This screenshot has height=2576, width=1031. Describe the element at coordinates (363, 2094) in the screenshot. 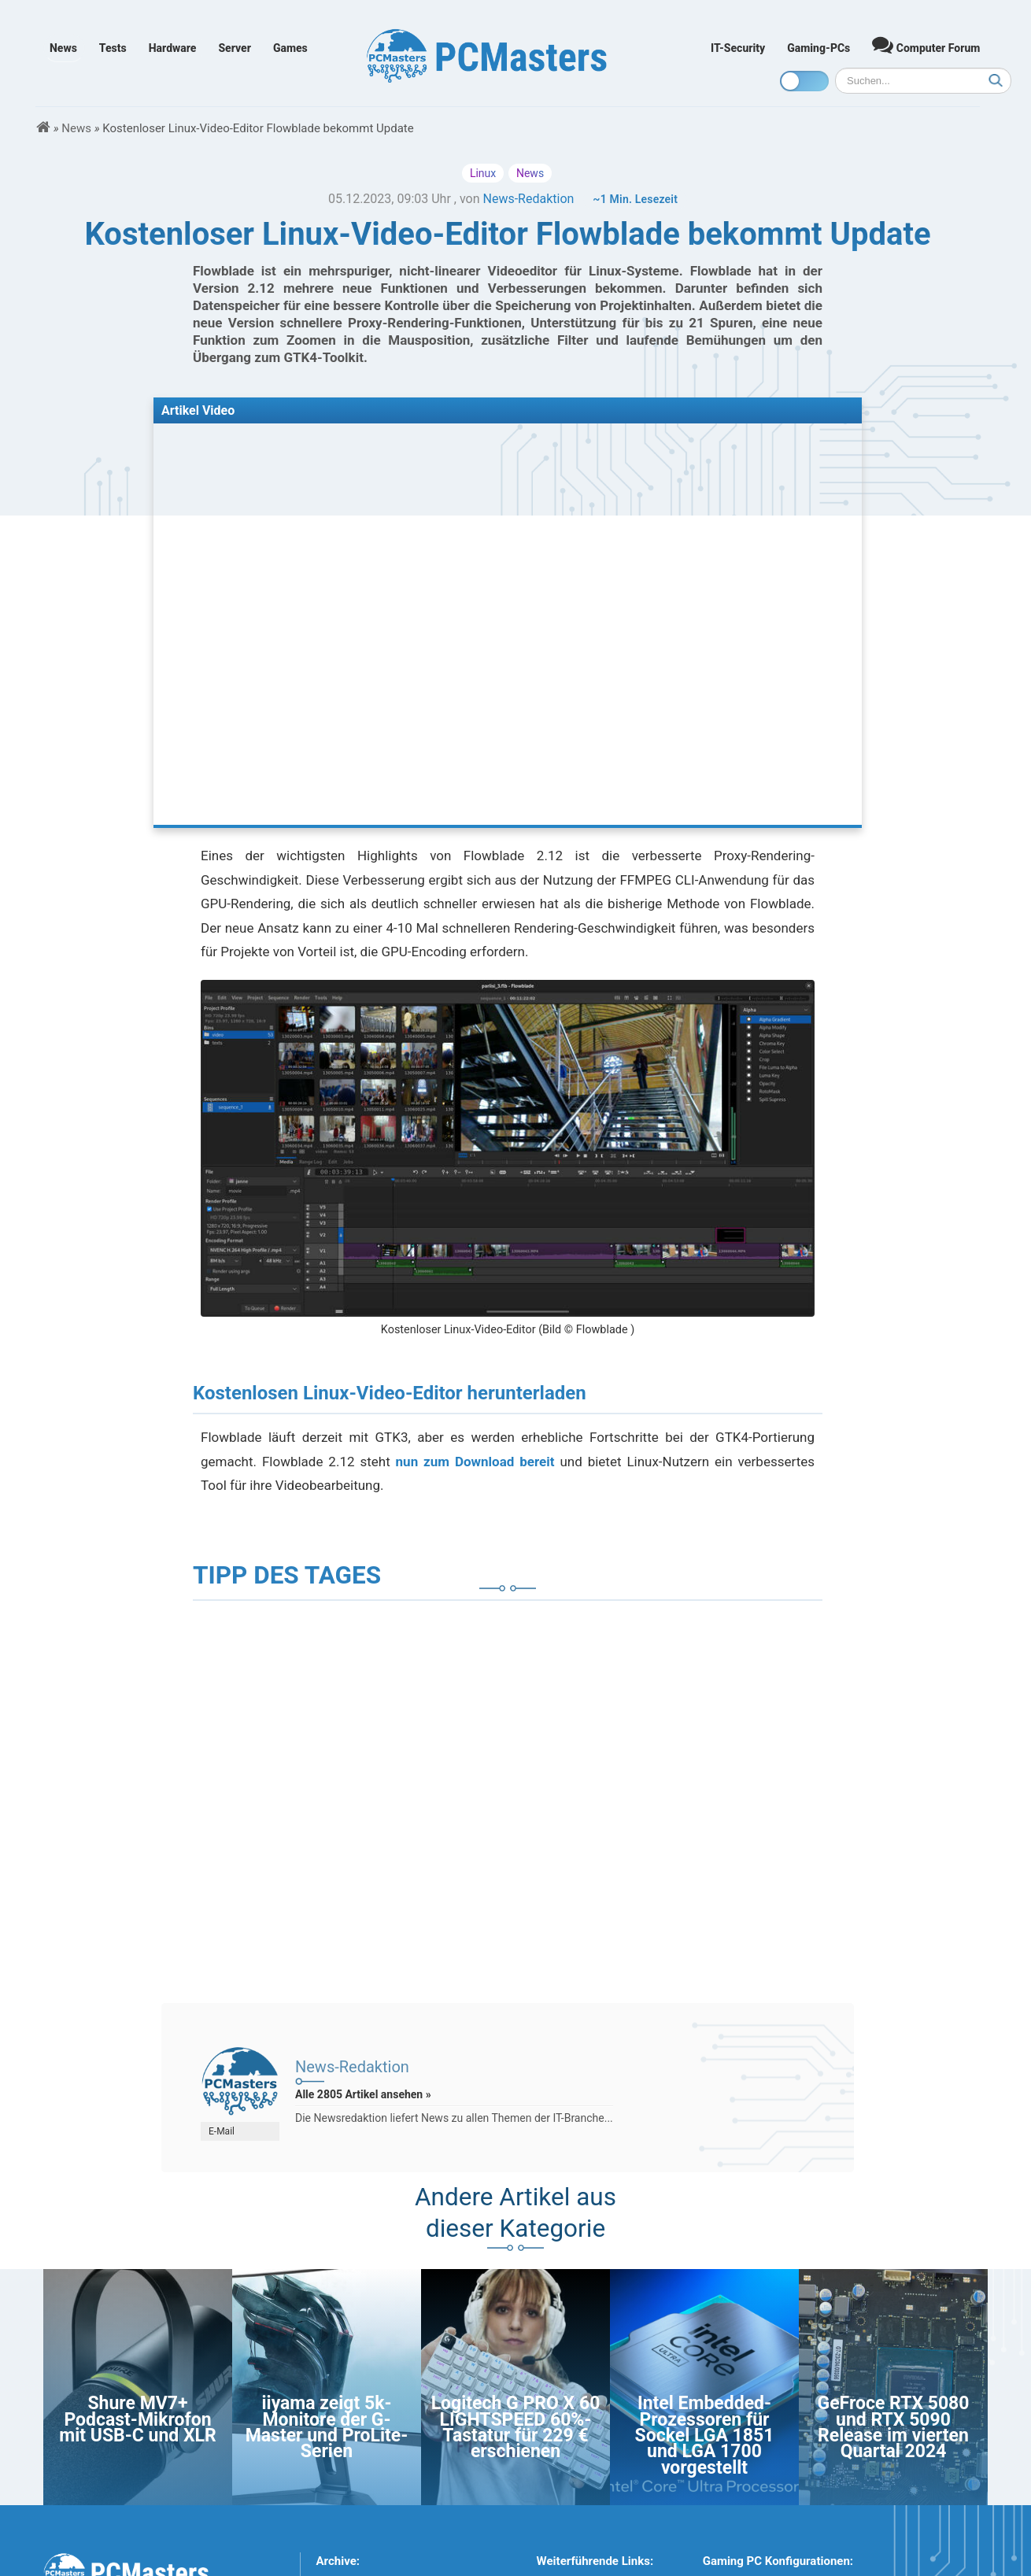

I see `Alle 2805 Artikel ansehen »` at that location.